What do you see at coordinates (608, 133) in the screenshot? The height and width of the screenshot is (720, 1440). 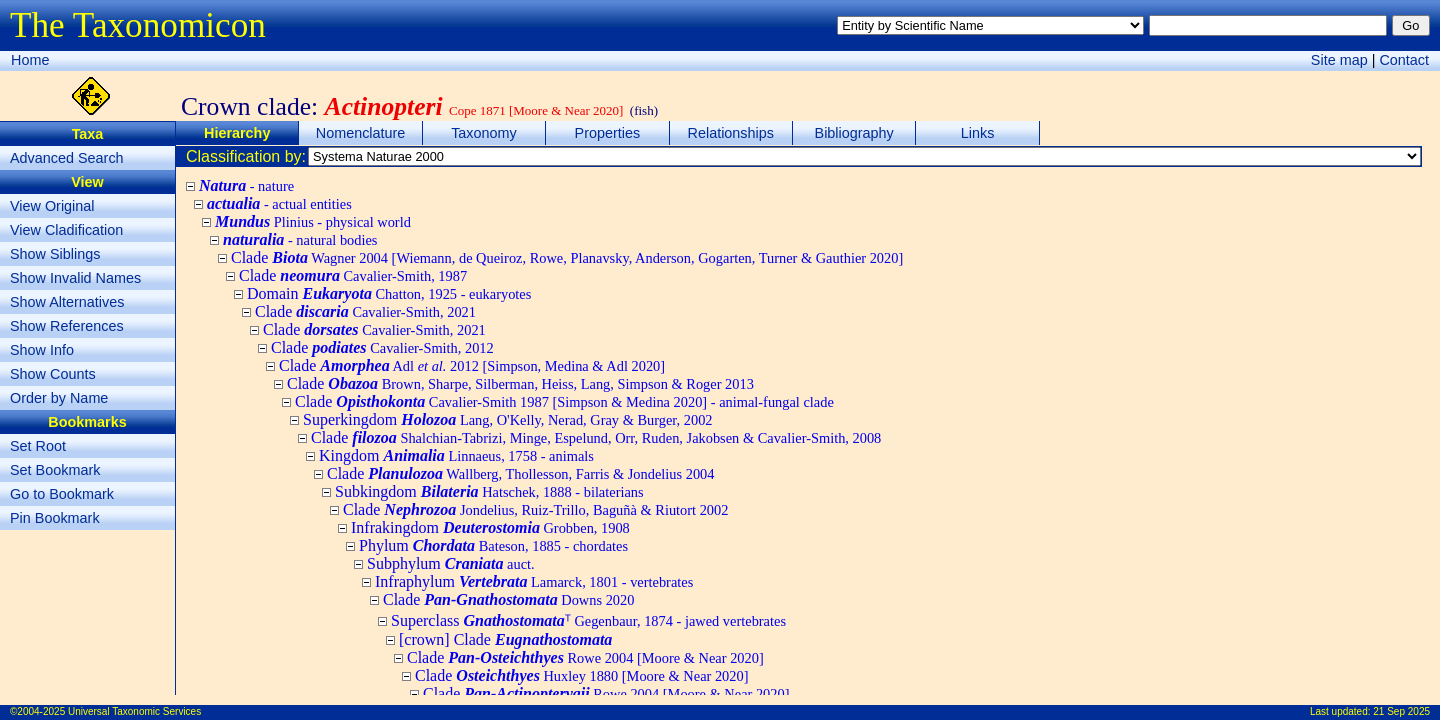 I see `Properties` at bounding box center [608, 133].